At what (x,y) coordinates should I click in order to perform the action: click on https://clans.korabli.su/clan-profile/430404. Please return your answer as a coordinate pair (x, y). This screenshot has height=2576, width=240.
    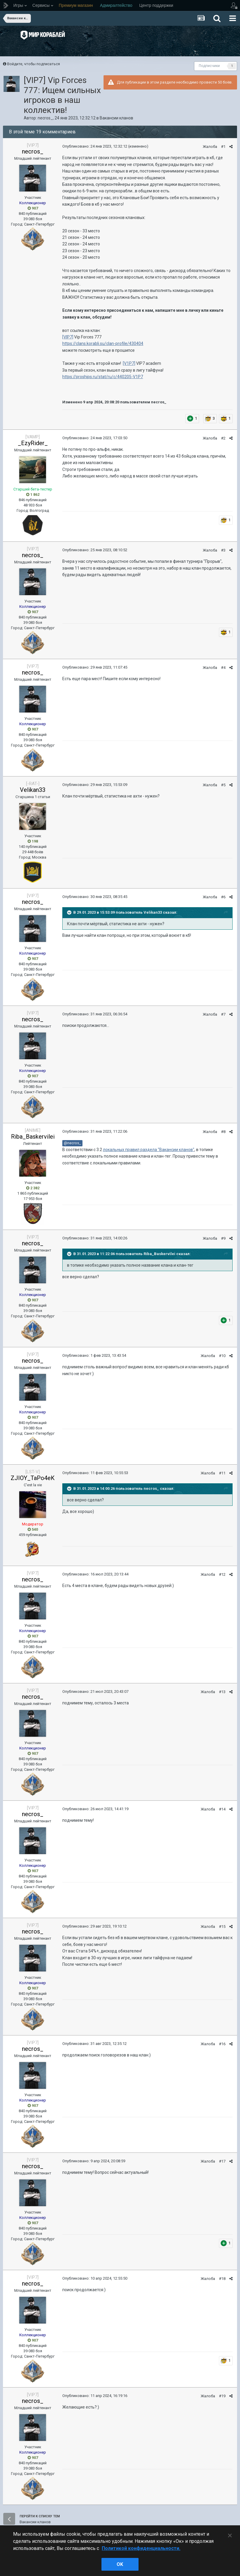
    Looking at the image, I should click on (102, 343).